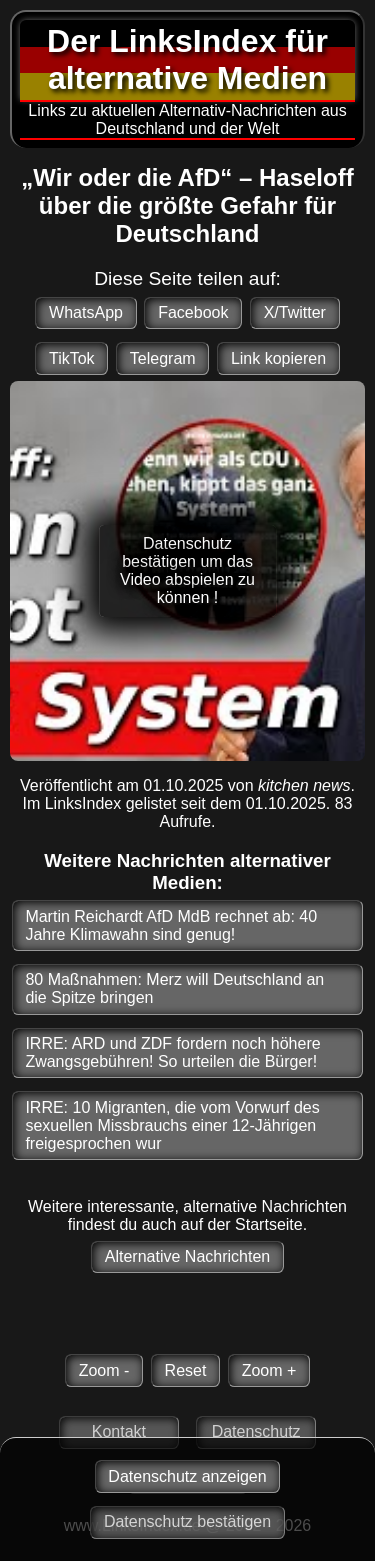 This screenshot has width=375, height=1561. What do you see at coordinates (172, 1052) in the screenshot?
I see `IRRE: ARD und ZDF fordern noch höhere Zwangsgebühren! So urteilen die Bürger!` at bounding box center [172, 1052].